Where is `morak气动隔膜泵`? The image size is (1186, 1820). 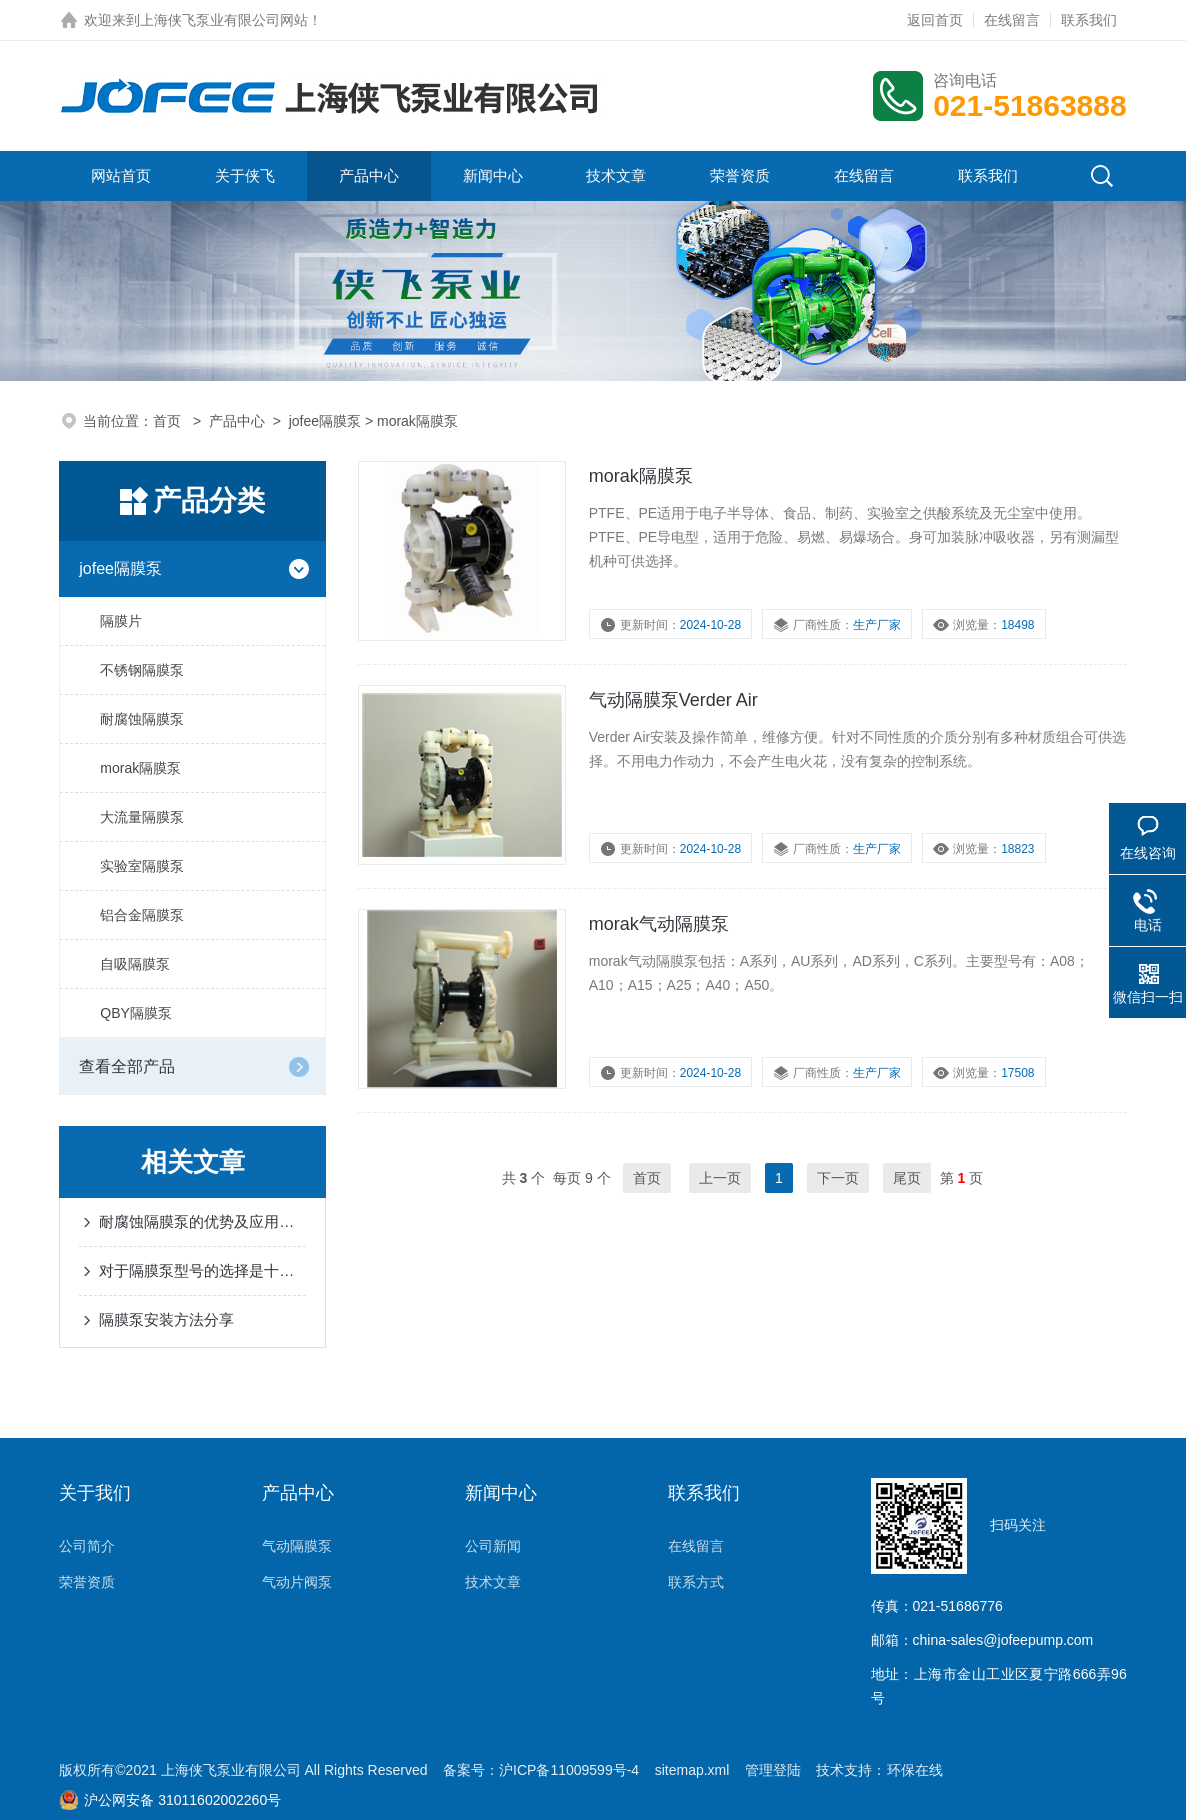
morak气动隔膜泵 is located at coordinates (659, 924).